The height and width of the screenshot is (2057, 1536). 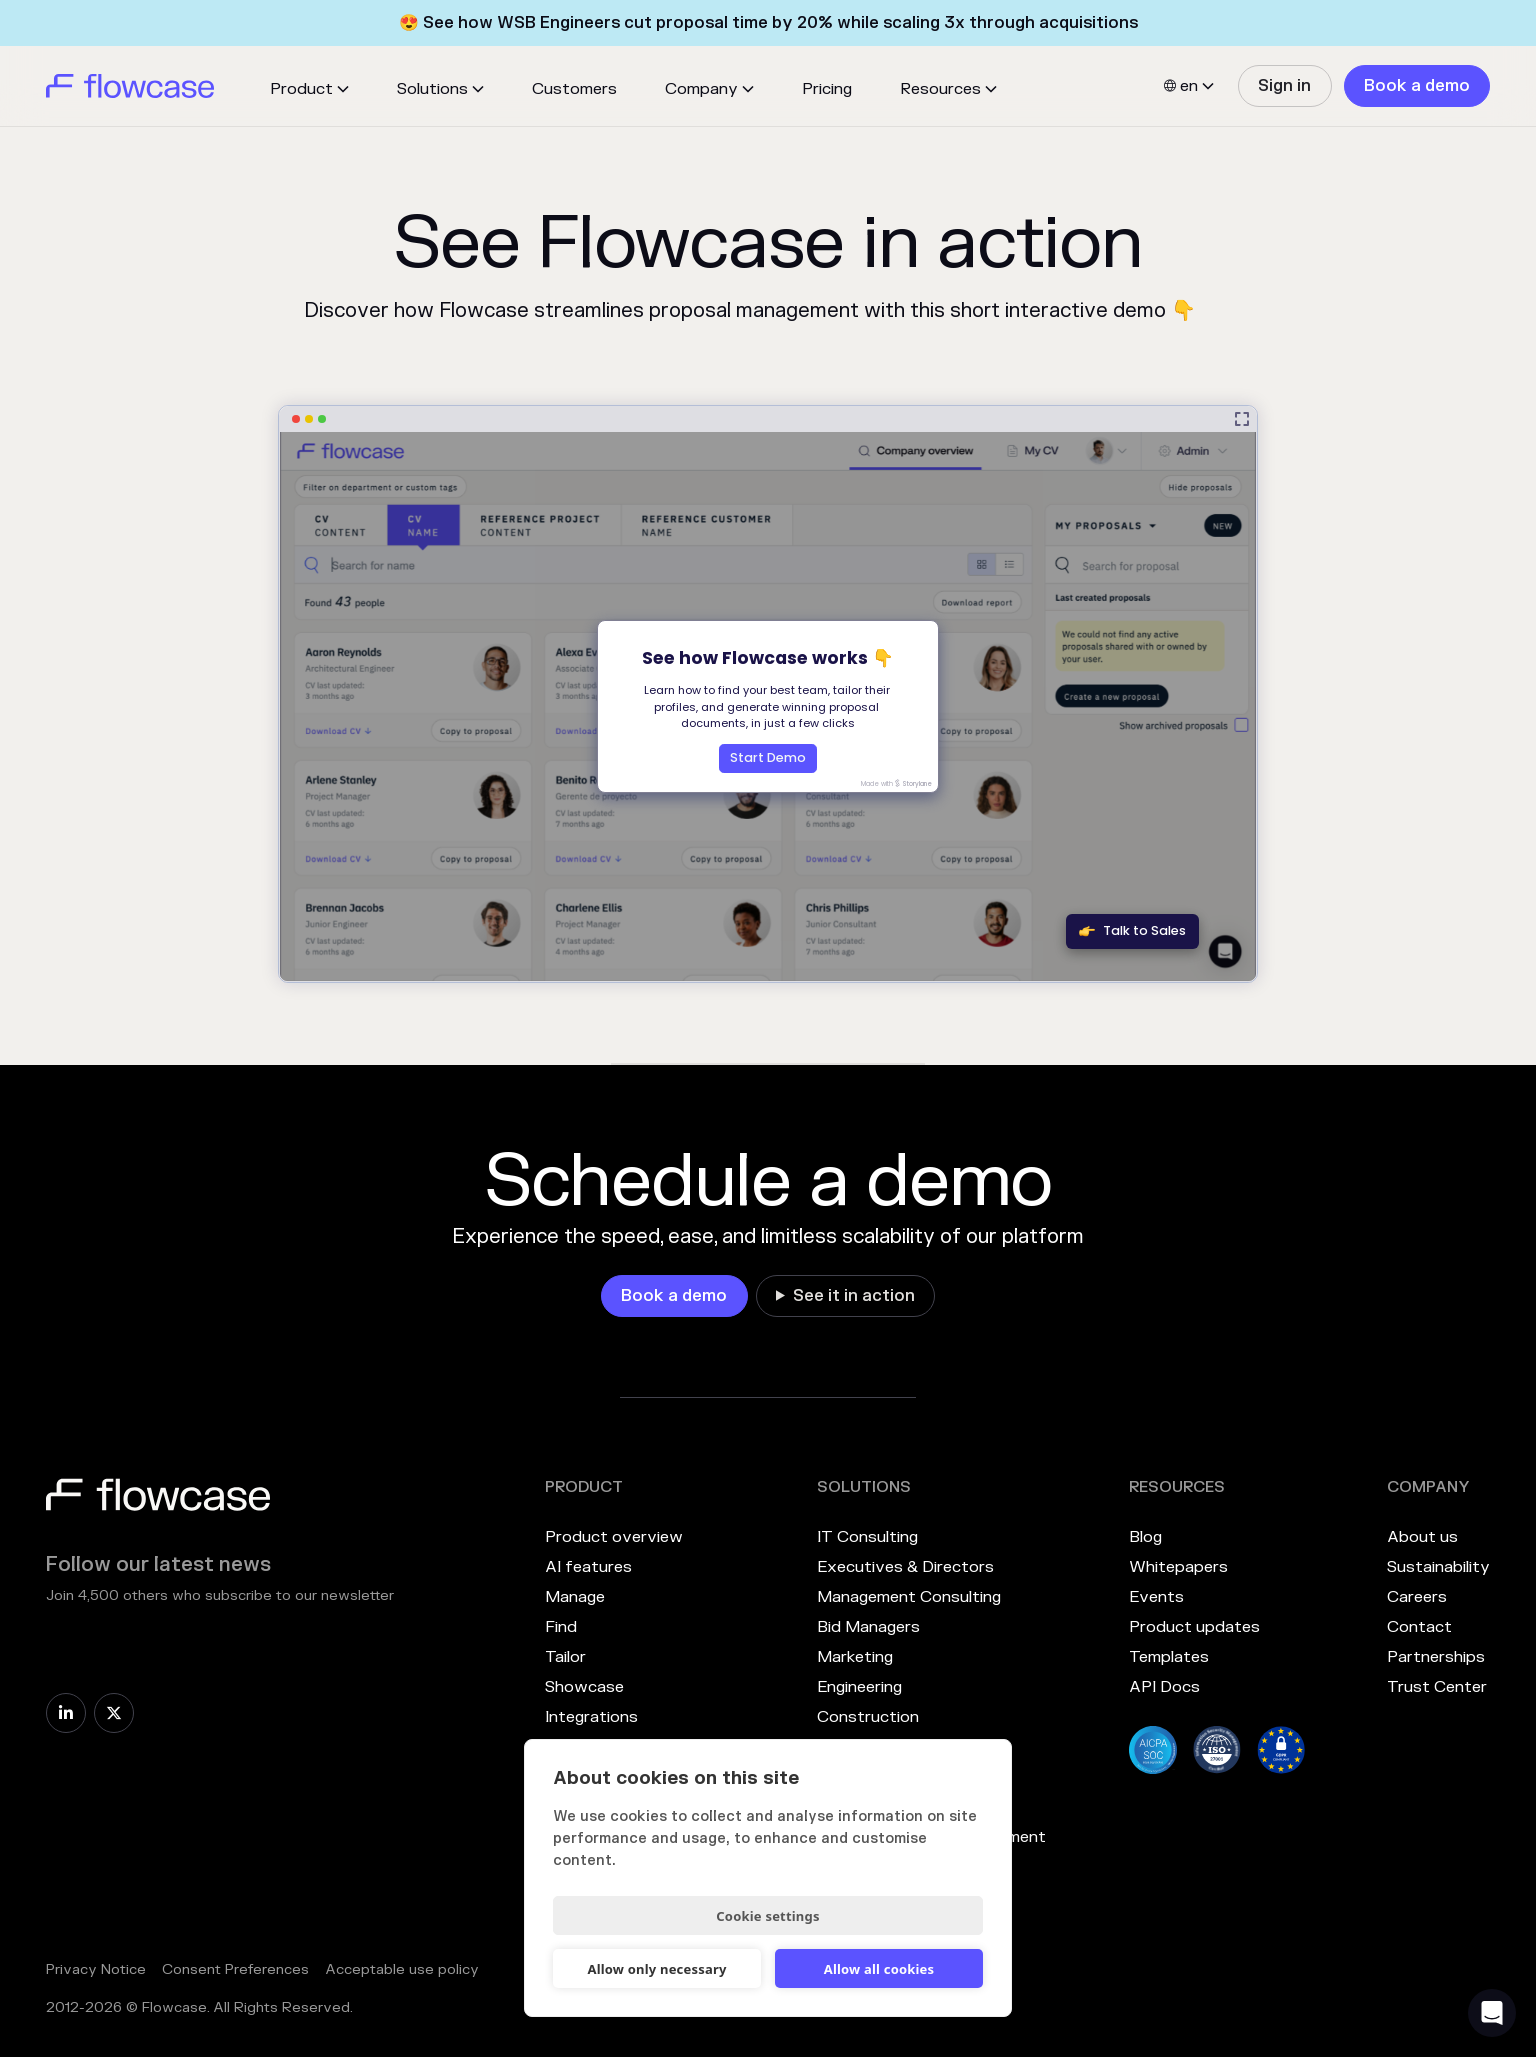 What do you see at coordinates (235, 1969) in the screenshot?
I see `Consent Preferences` at bounding box center [235, 1969].